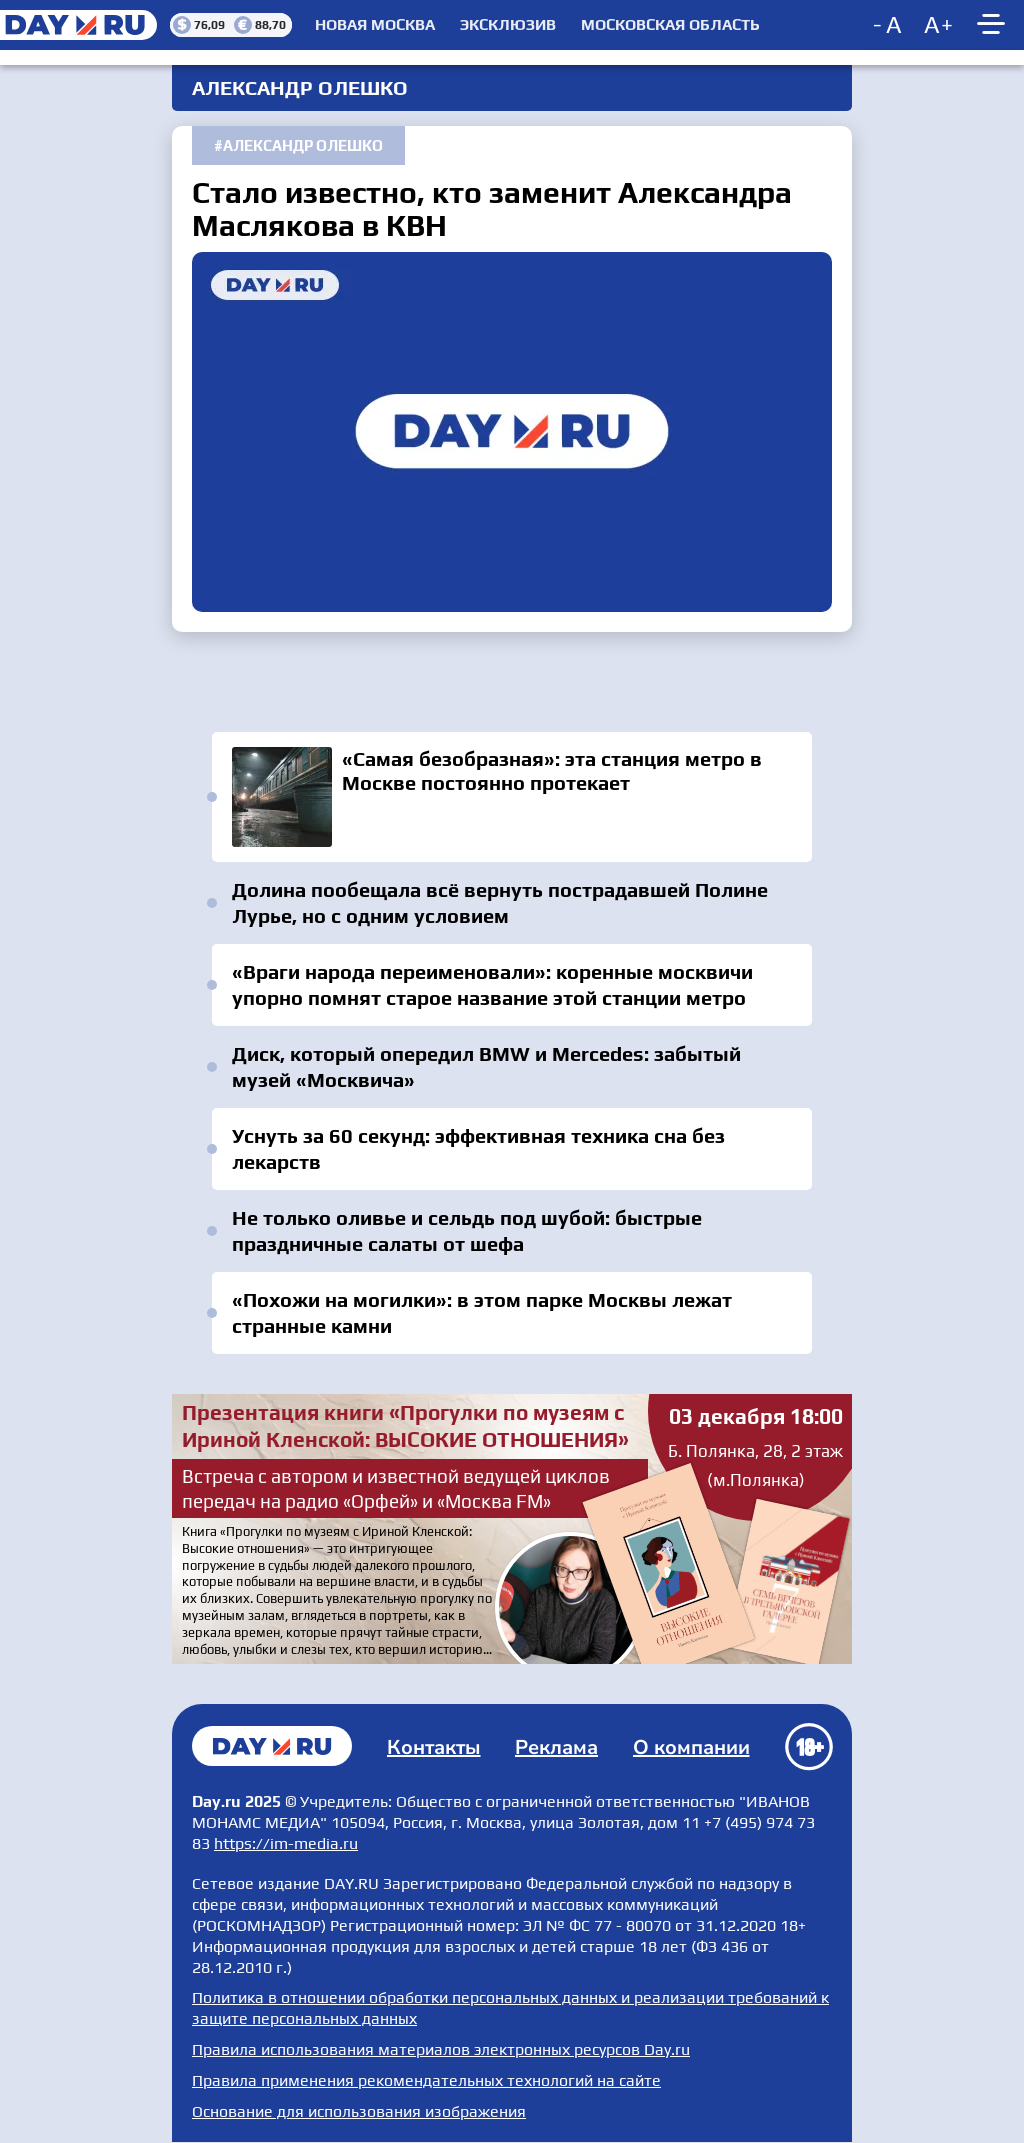 This screenshot has height=2143, width=1024. I want to click on Реклама, so click(556, 1747).